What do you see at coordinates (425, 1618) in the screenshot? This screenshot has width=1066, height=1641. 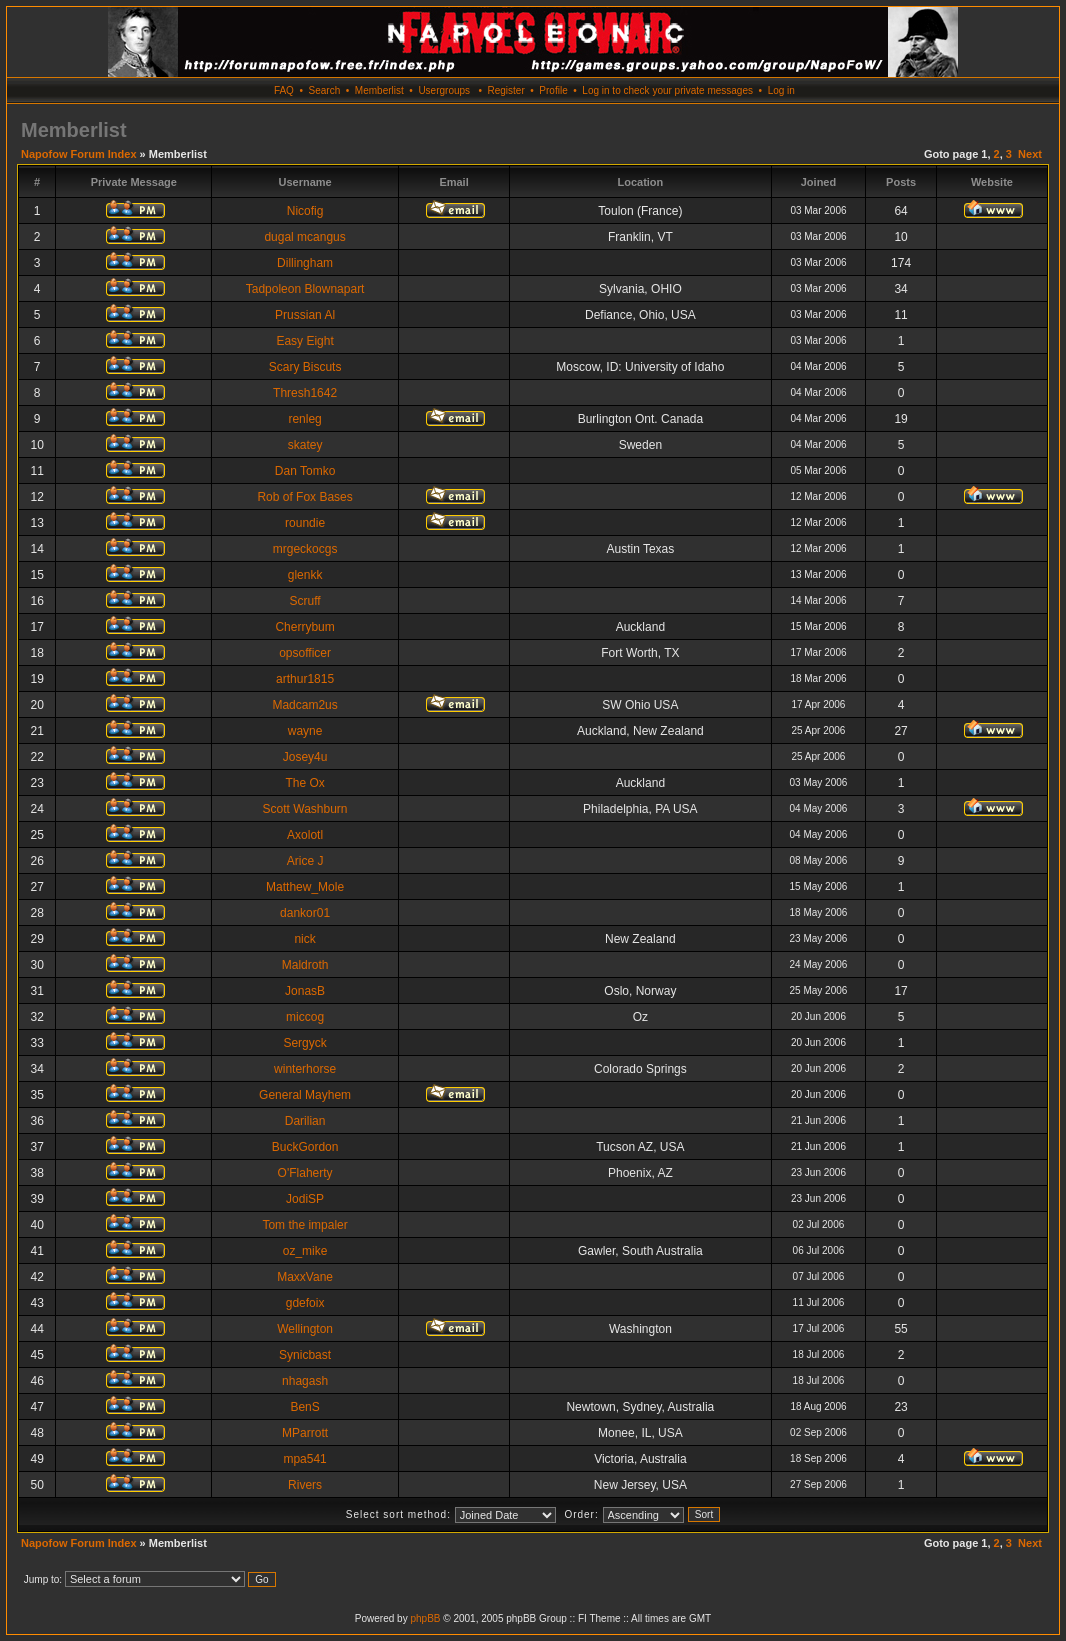 I see `phpBB` at bounding box center [425, 1618].